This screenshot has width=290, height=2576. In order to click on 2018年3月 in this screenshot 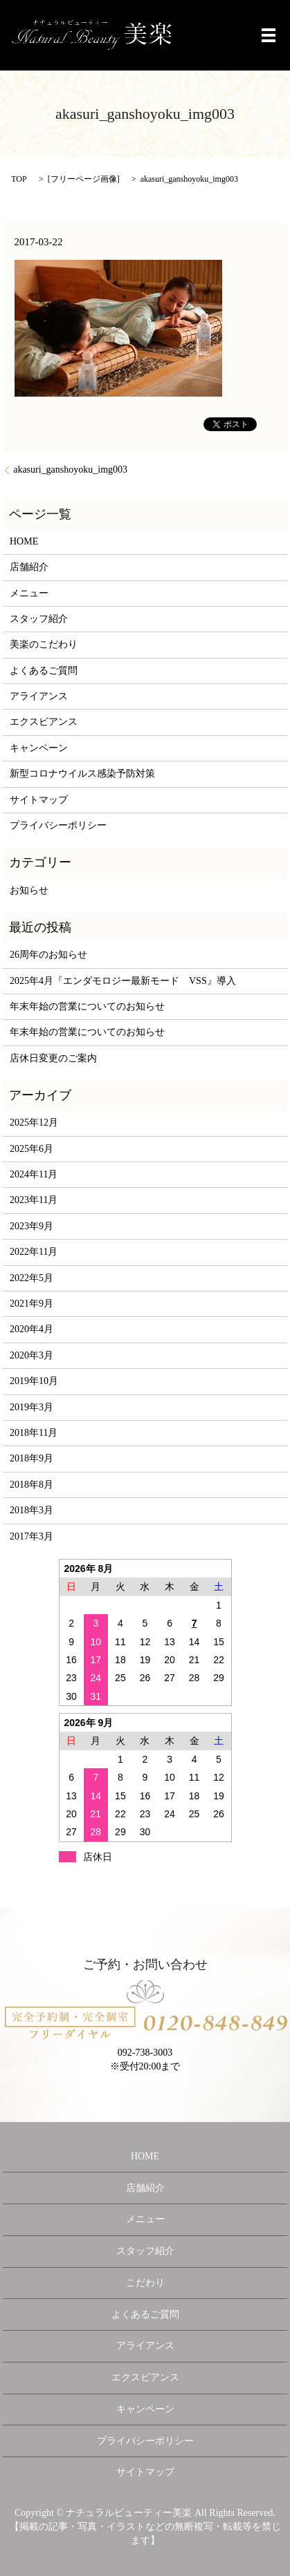, I will do `click(31, 1510)`.